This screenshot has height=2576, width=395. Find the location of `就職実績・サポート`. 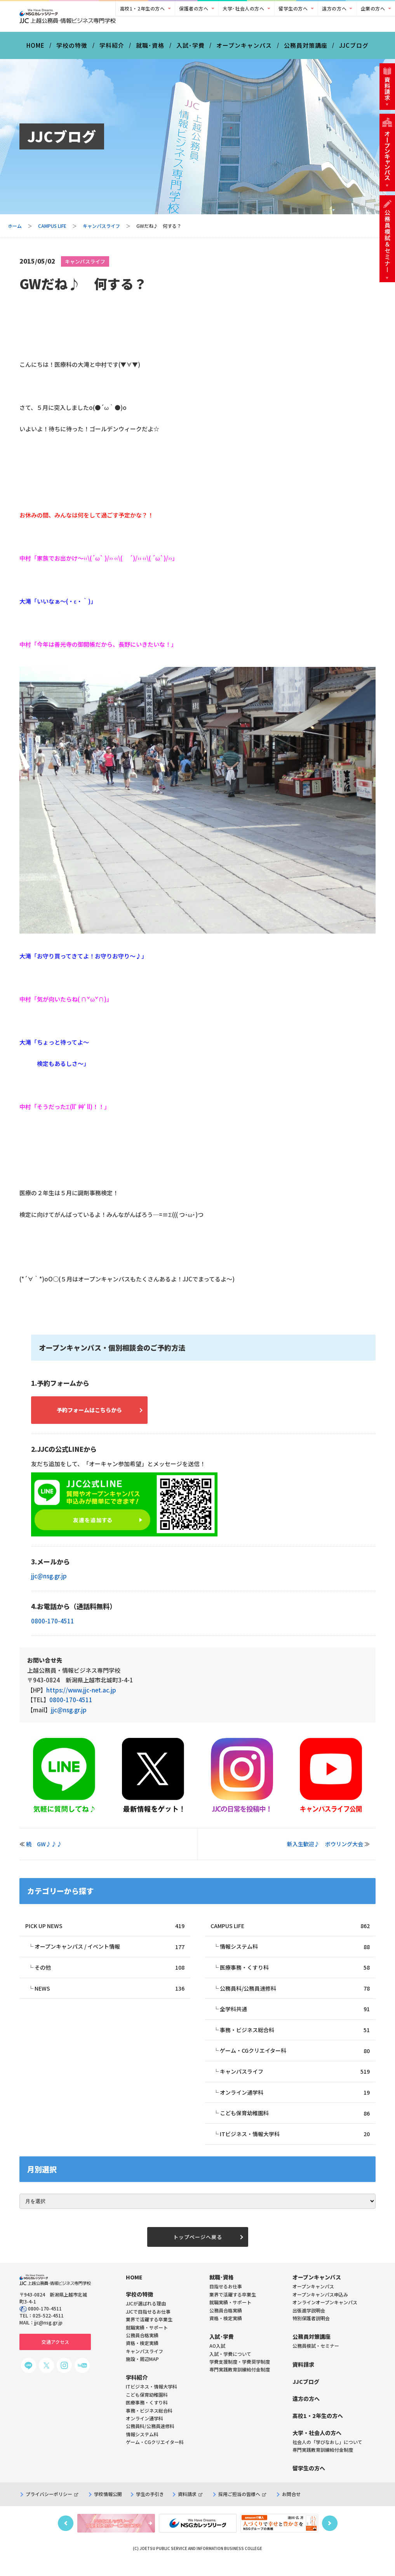

就職実績・サポート is located at coordinates (230, 2314).